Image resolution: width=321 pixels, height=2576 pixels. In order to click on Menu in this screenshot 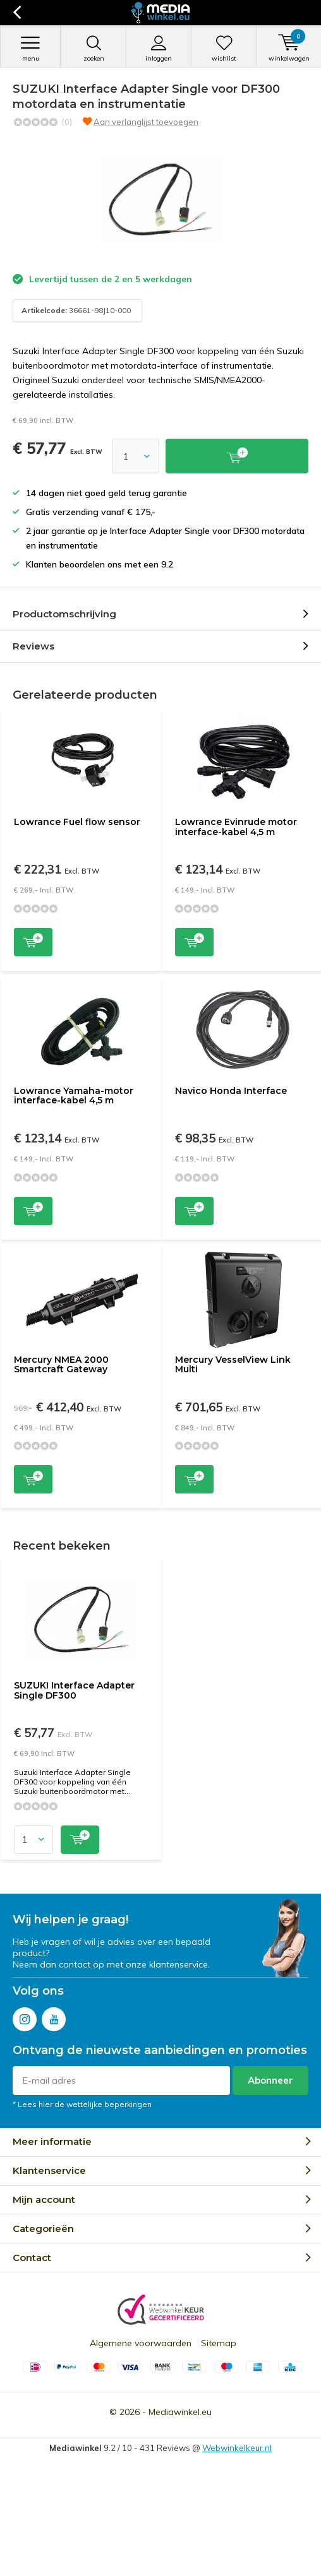, I will do `click(30, 48)`.